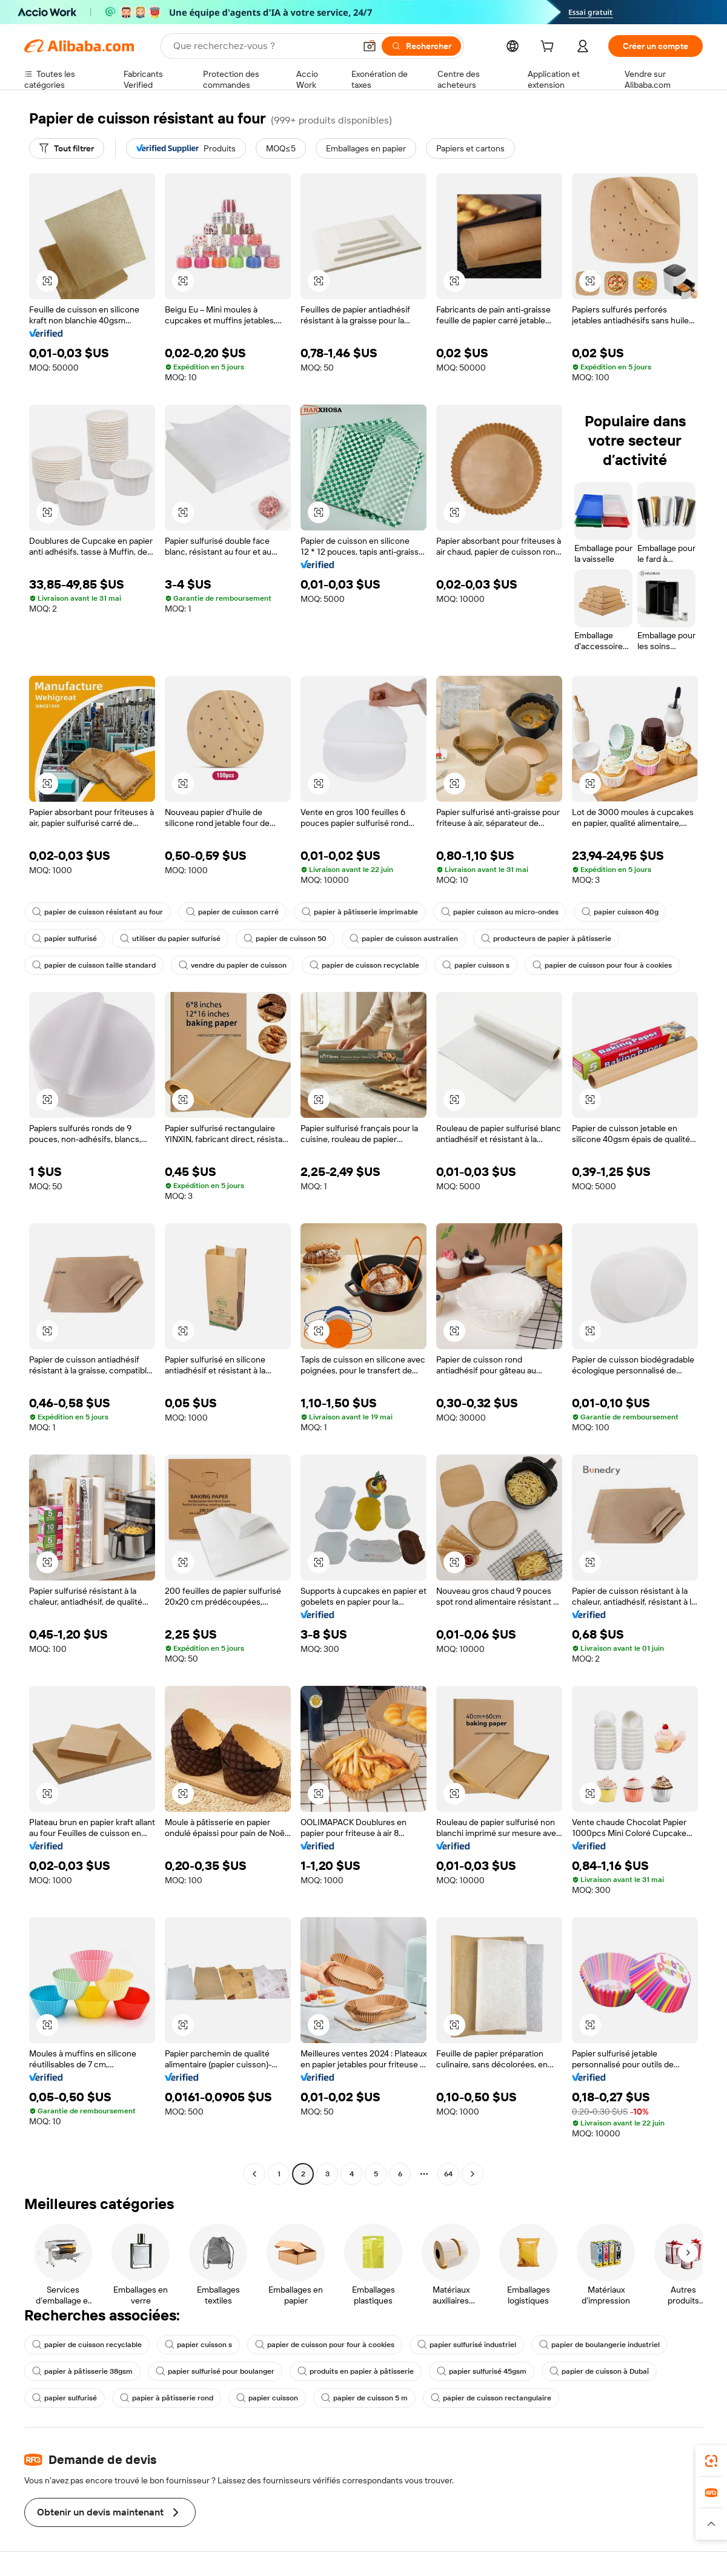 The width and height of the screenshot is (727, 2576). What do you see at coordinates (233, 965) in the screenshot?
I see `vendre du papier de cuisson` at bounding box center [233, 965].